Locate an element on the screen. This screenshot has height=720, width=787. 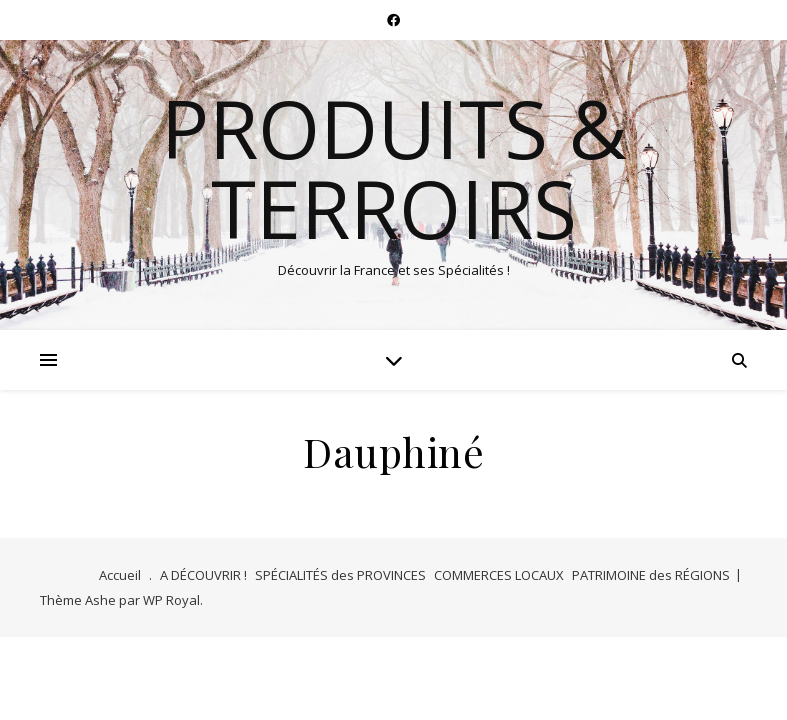
COMMERCES LOCAUX is located at coordinates (499, 575).